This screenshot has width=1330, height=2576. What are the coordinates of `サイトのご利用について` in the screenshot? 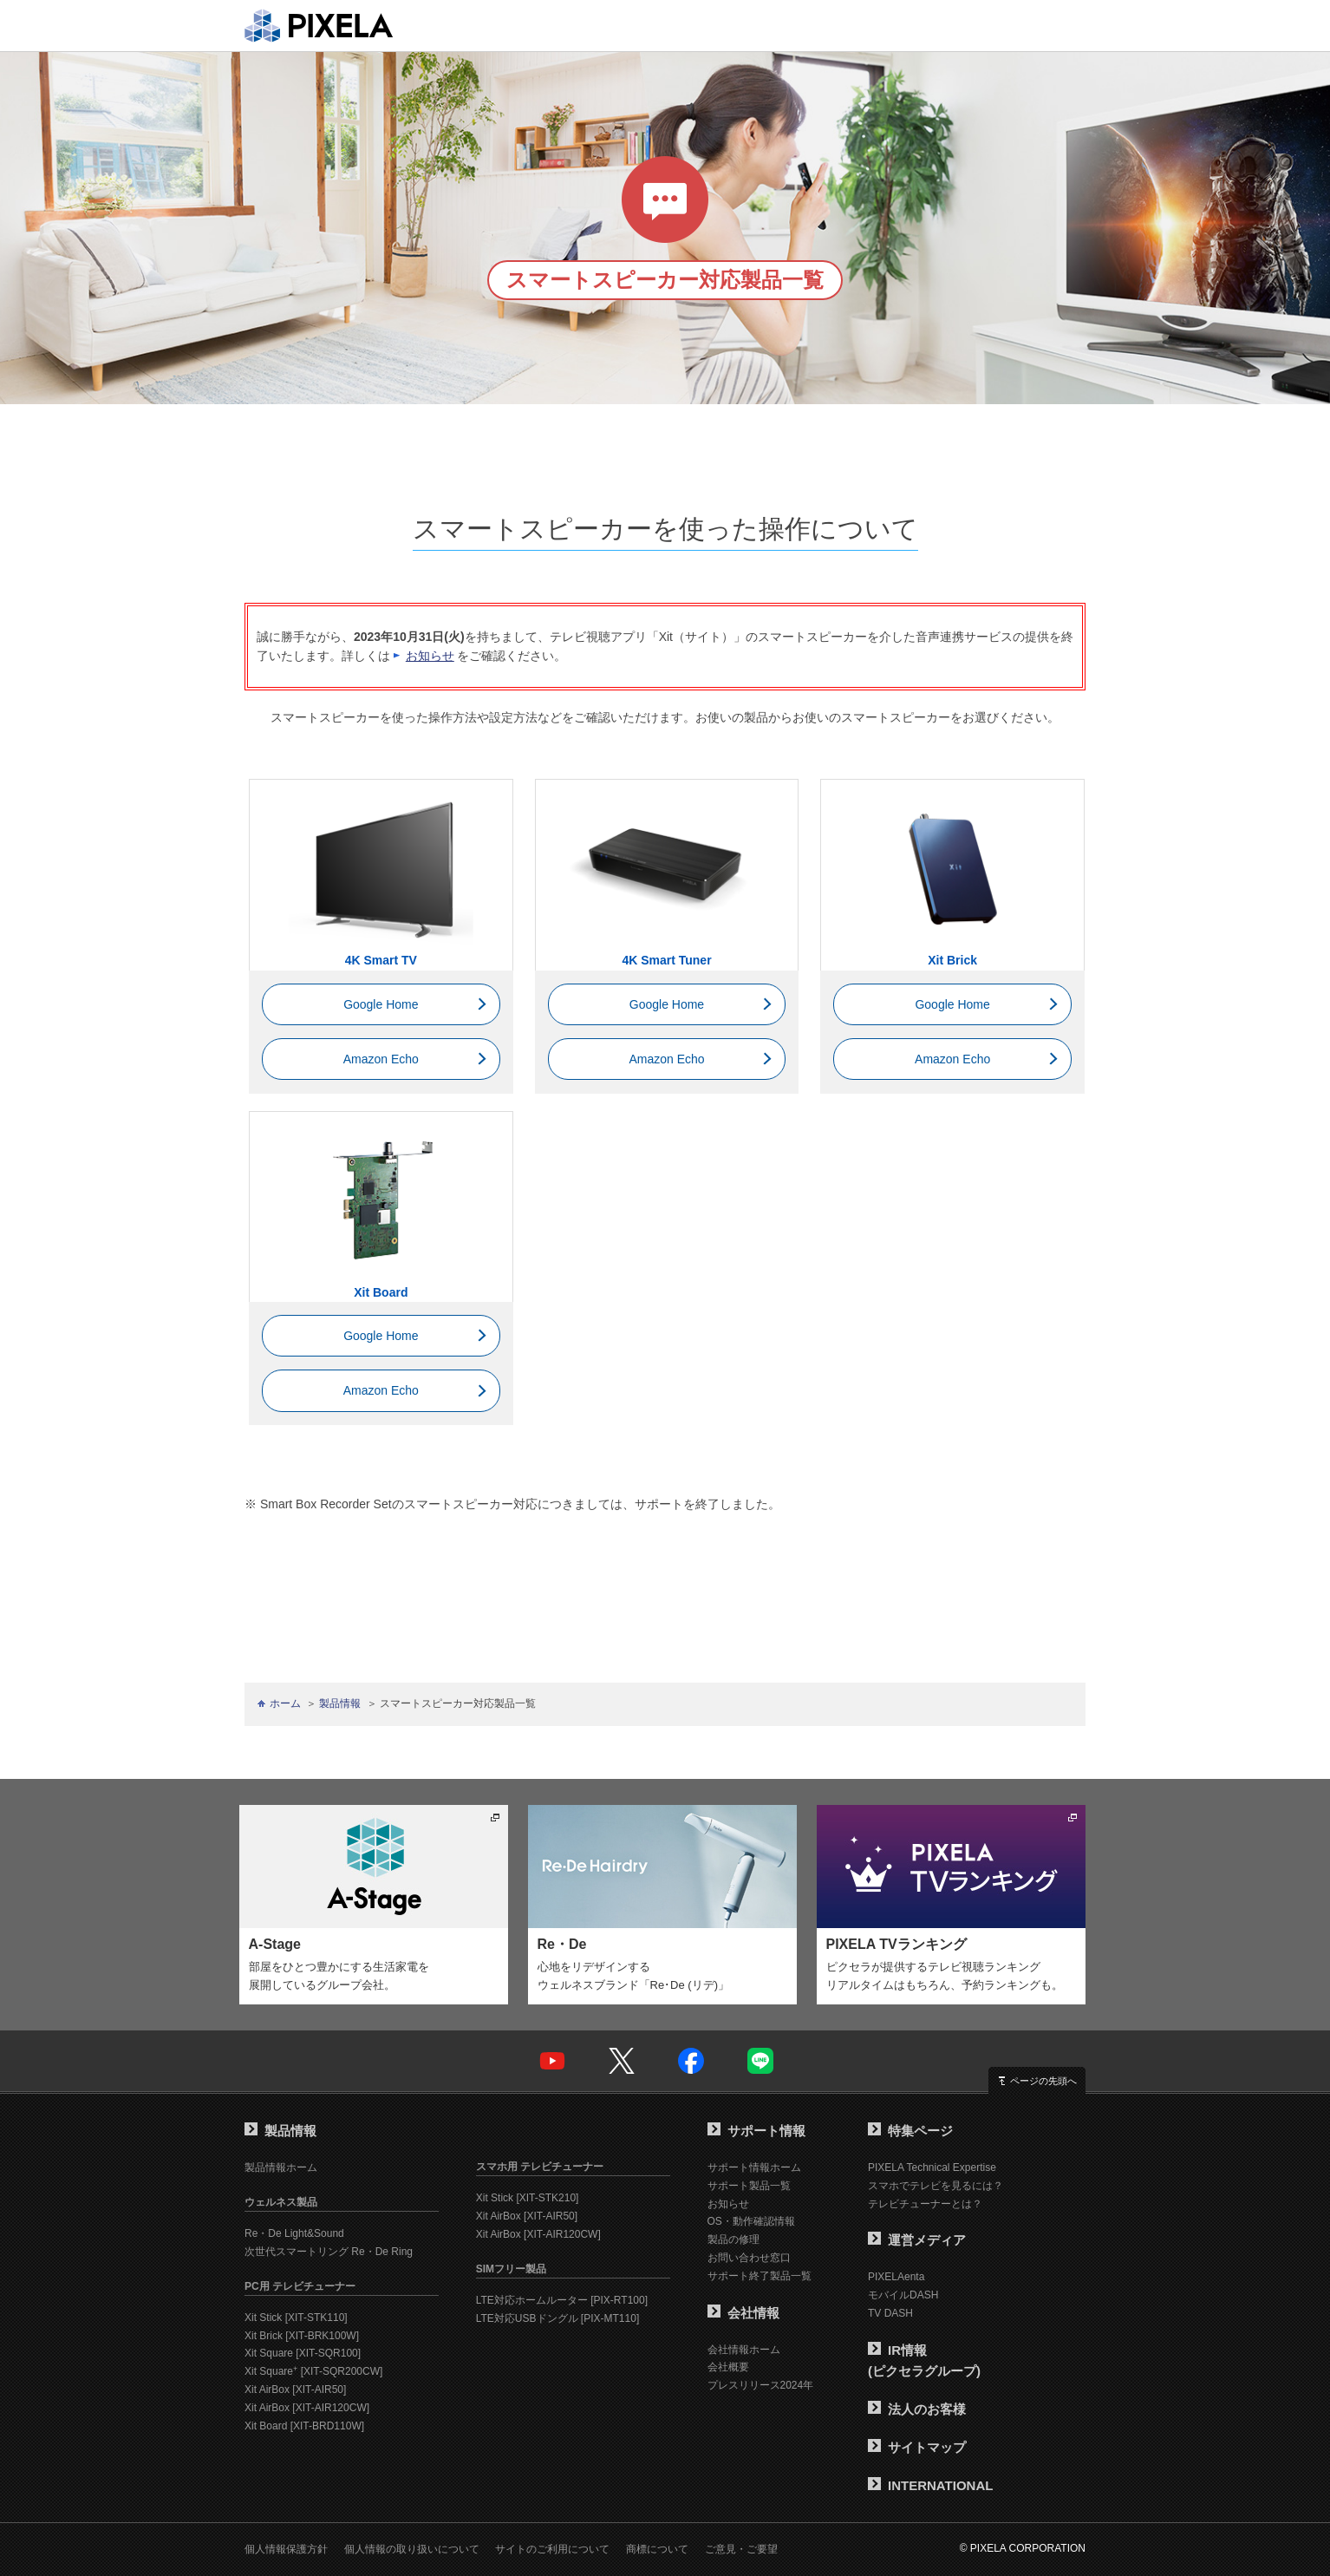 It's located at (552, 2549).